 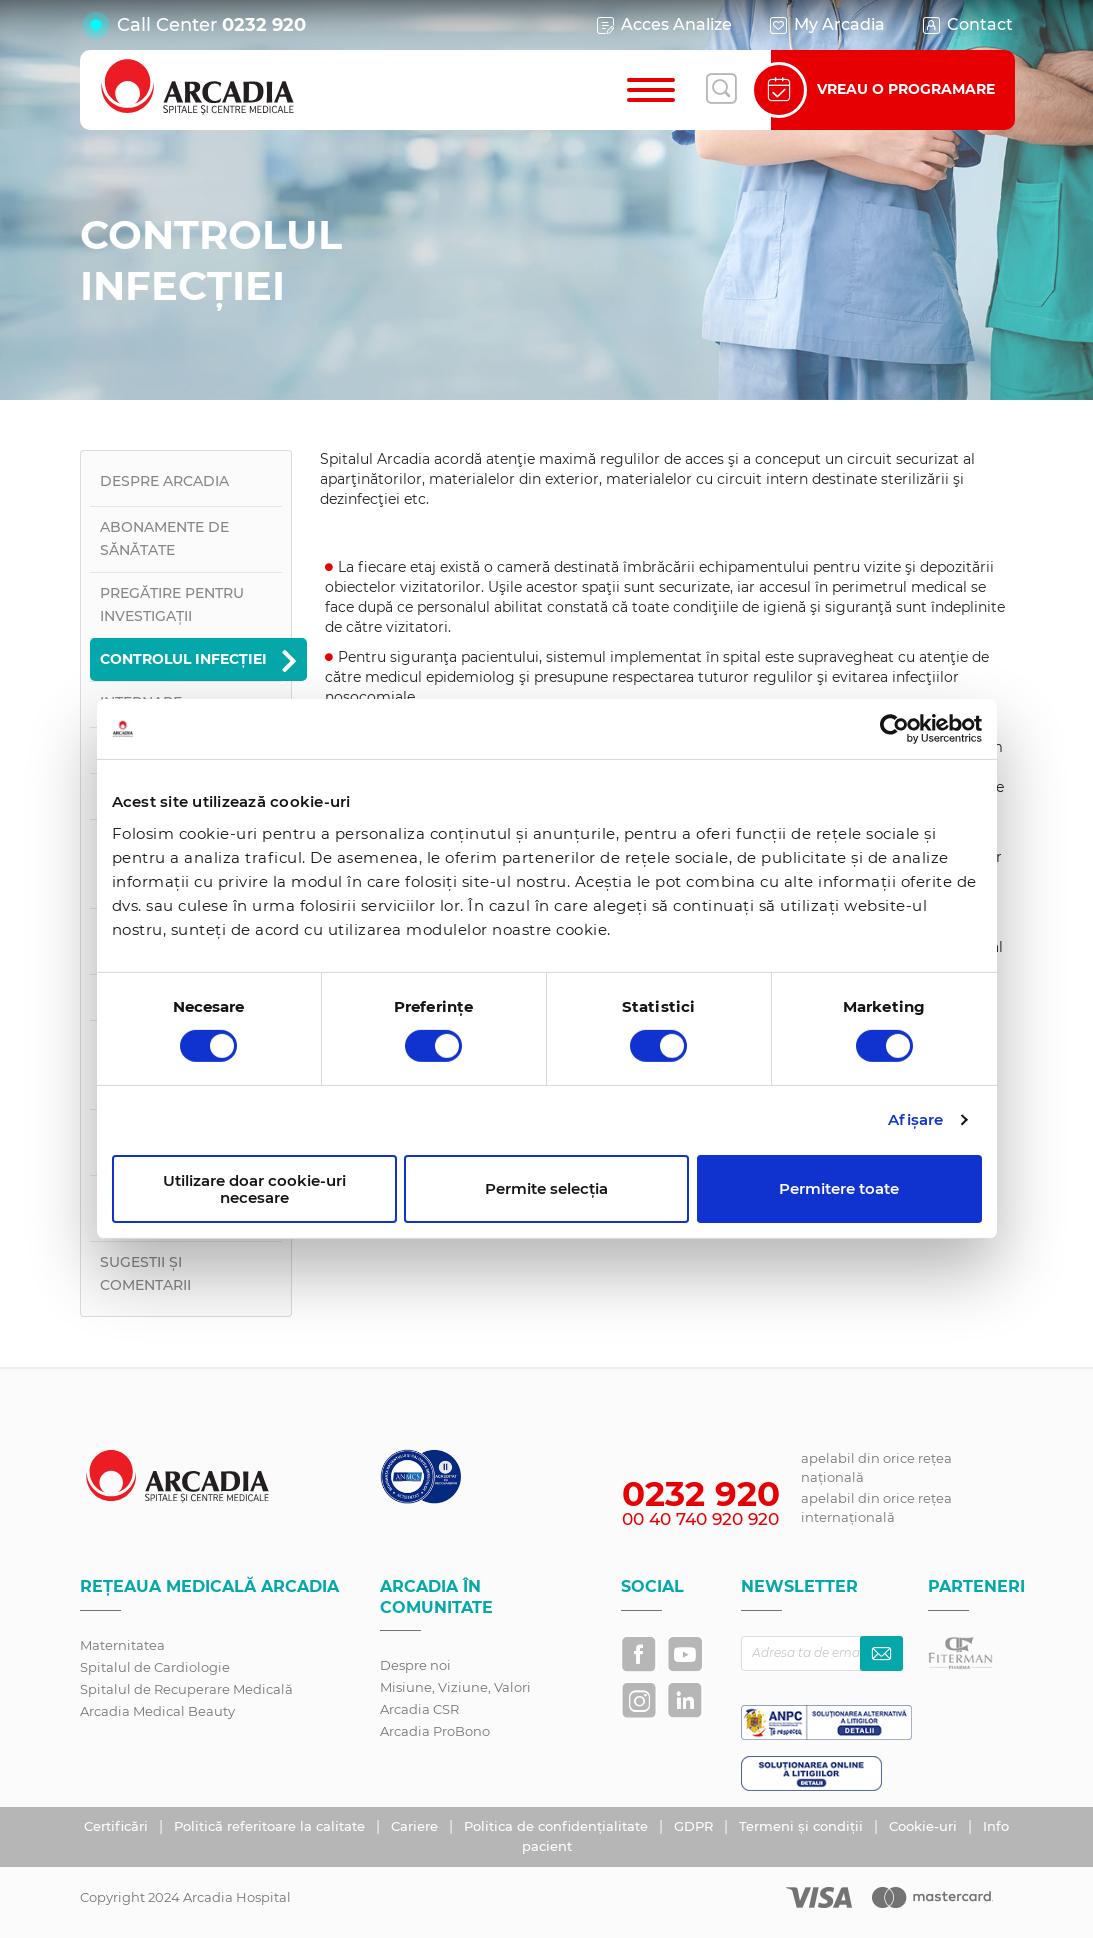 What do you see at coordinates (894, 729) in the screenshot?
I see `[Cookiebot by Usercentrics - opens in a new window]` at bounding box center [894, 729].